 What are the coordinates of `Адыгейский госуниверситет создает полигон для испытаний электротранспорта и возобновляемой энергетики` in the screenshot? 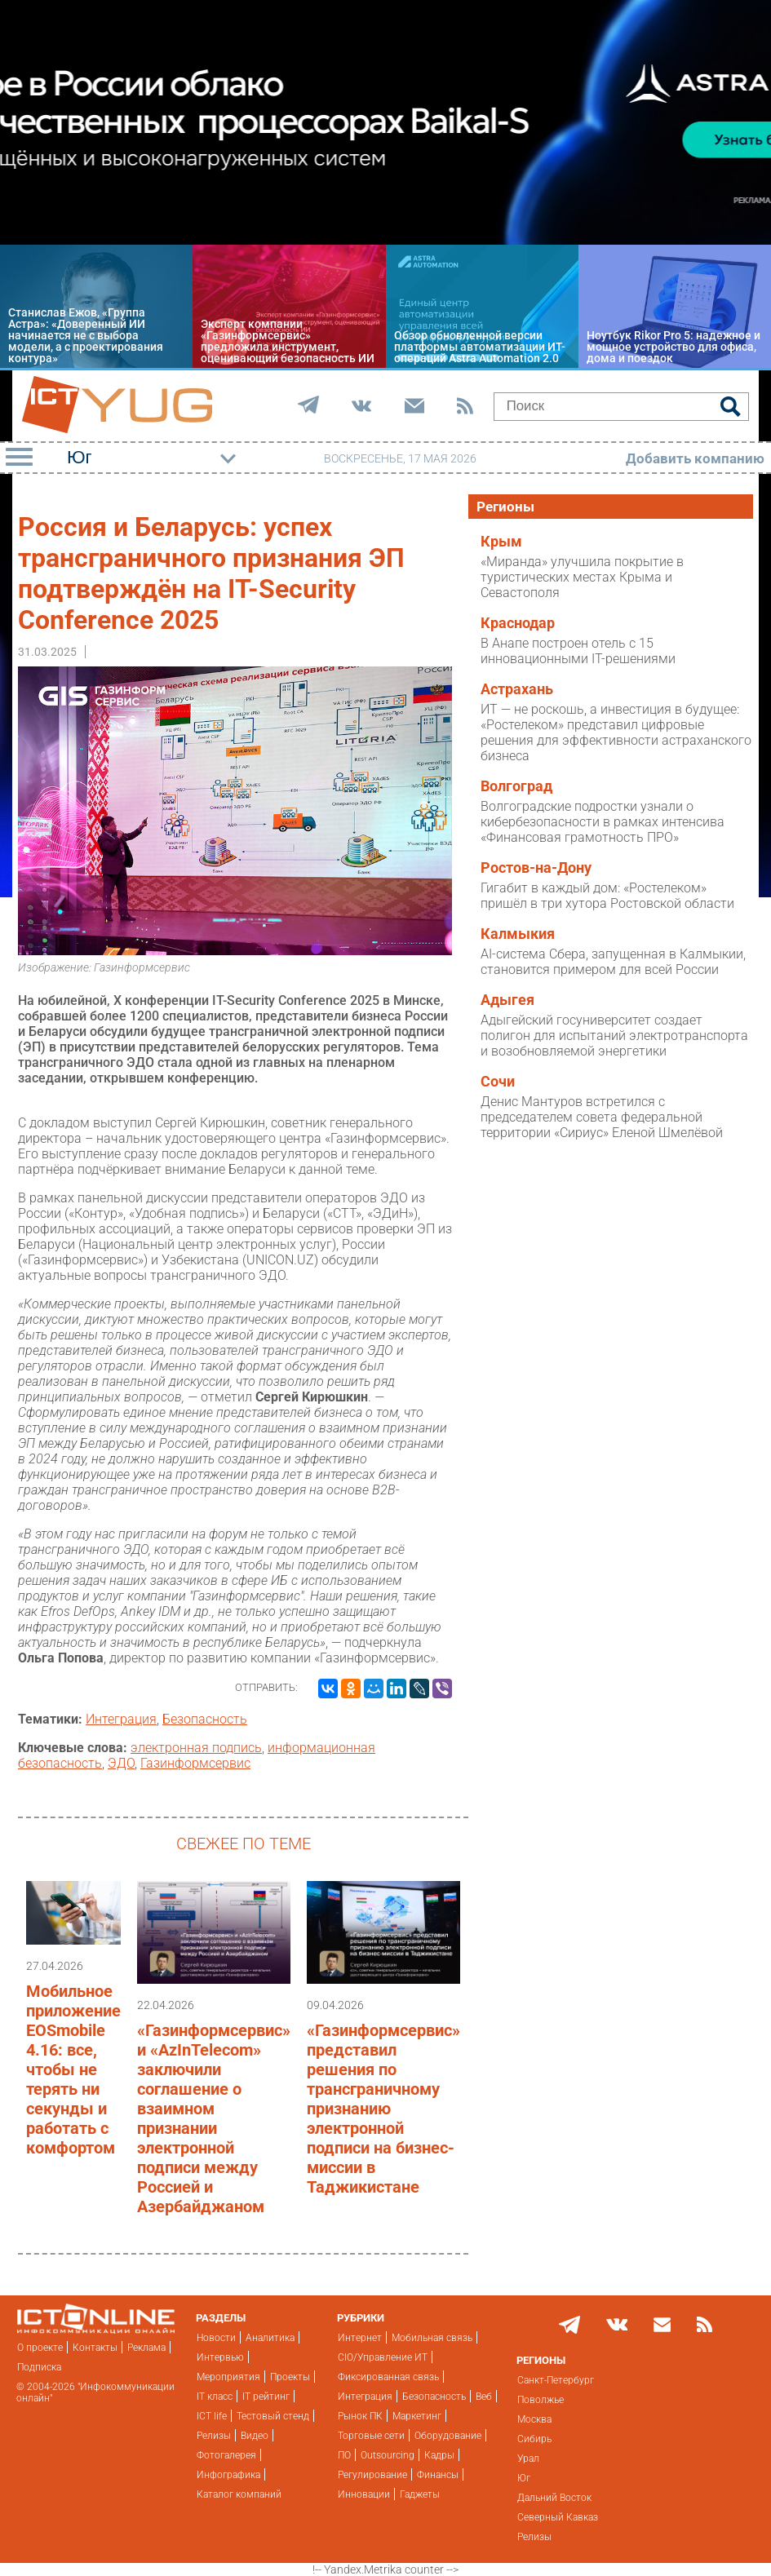 It's located at (614, 1035).